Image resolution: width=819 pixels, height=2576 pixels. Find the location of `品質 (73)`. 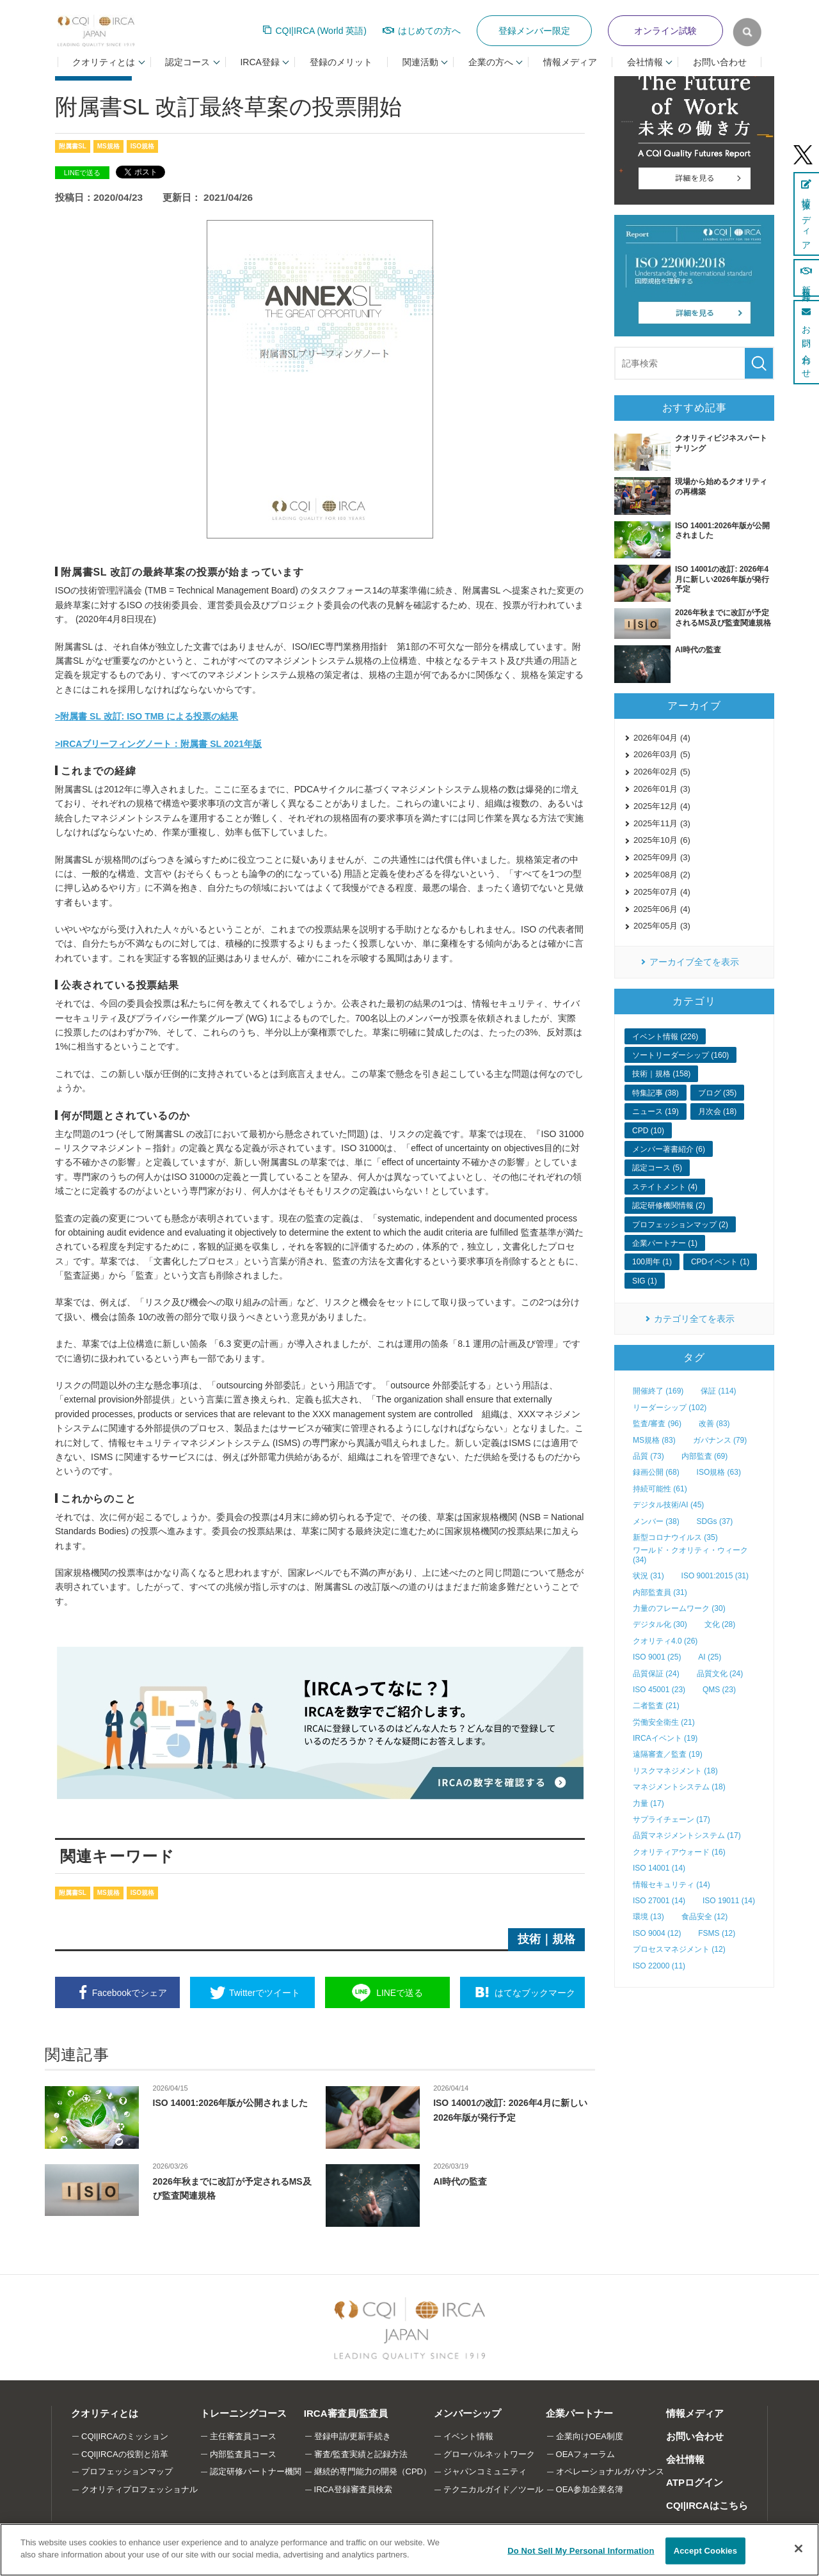

品質 (73) is located at coordinates (648, 1456).